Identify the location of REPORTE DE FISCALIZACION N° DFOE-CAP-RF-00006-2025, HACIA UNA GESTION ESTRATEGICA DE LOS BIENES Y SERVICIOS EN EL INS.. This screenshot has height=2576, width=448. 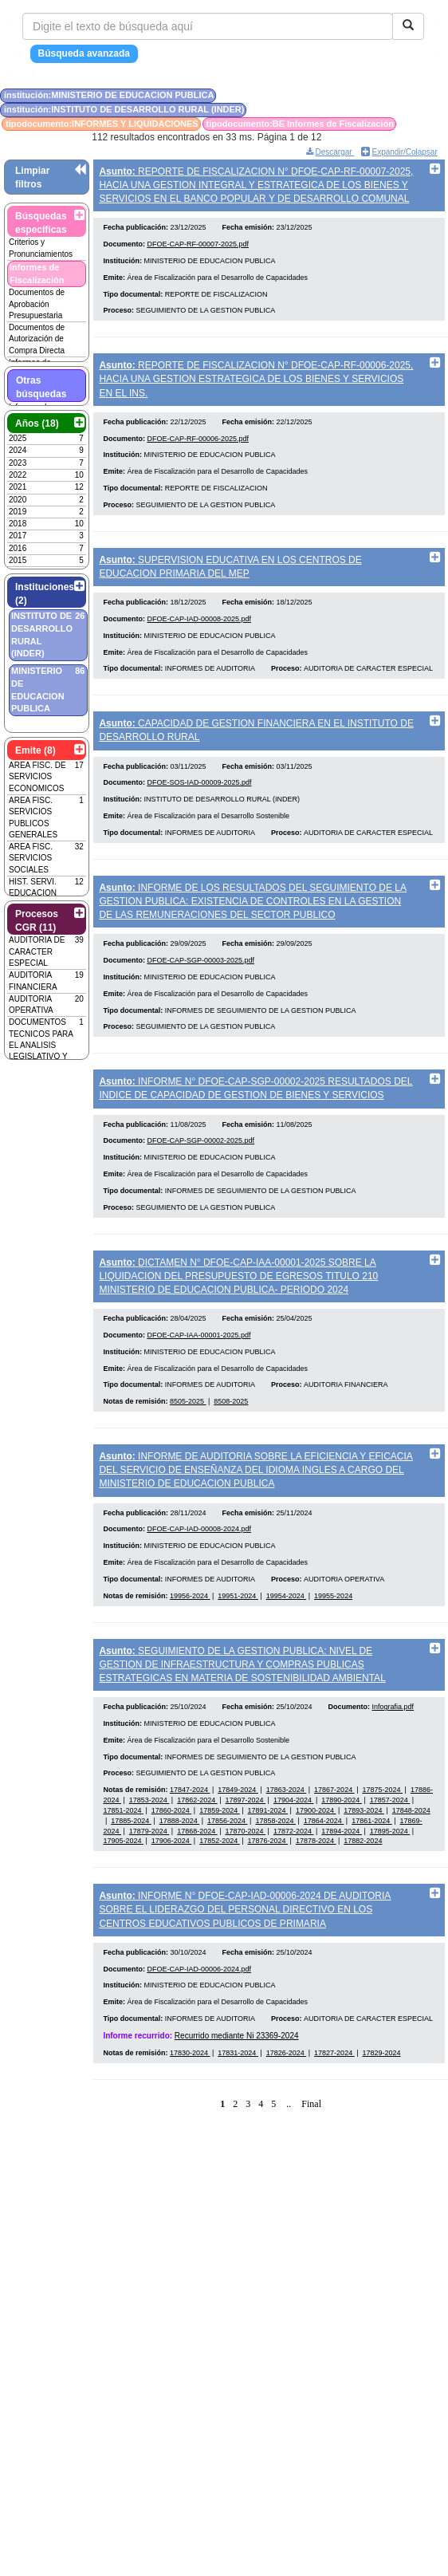
(256, 384).